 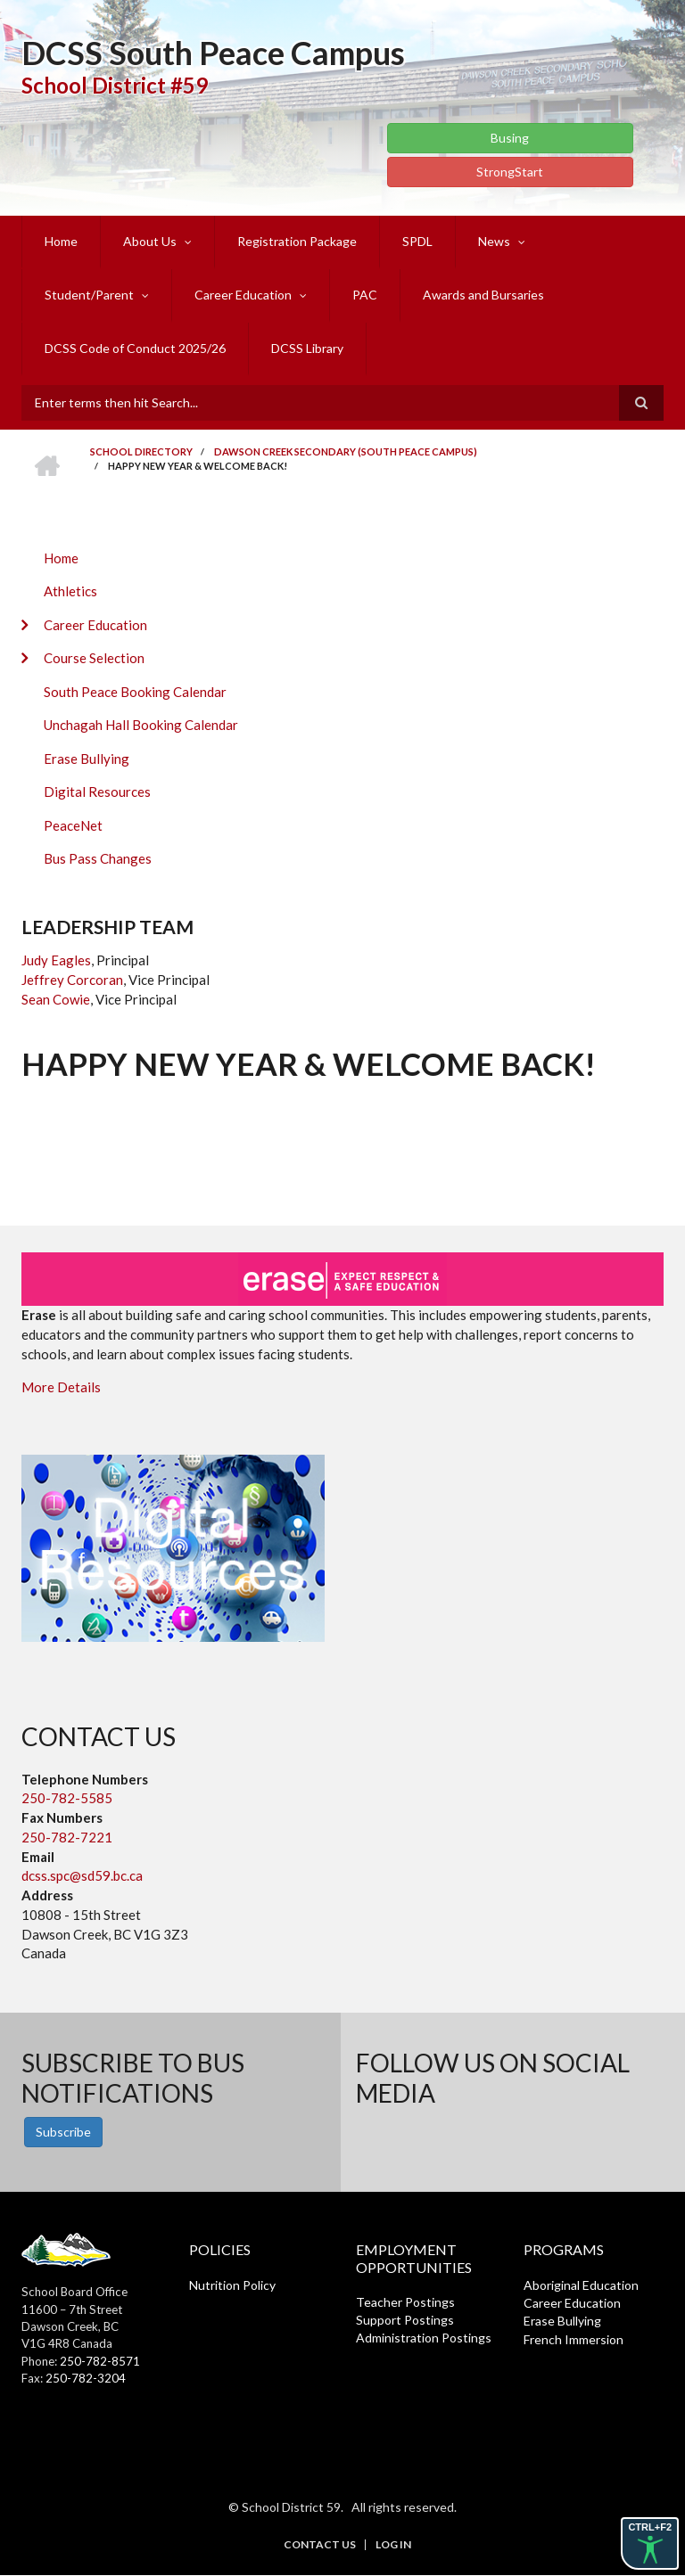 I want to click on Nutrition Policy, so click(x=232, y=2285).